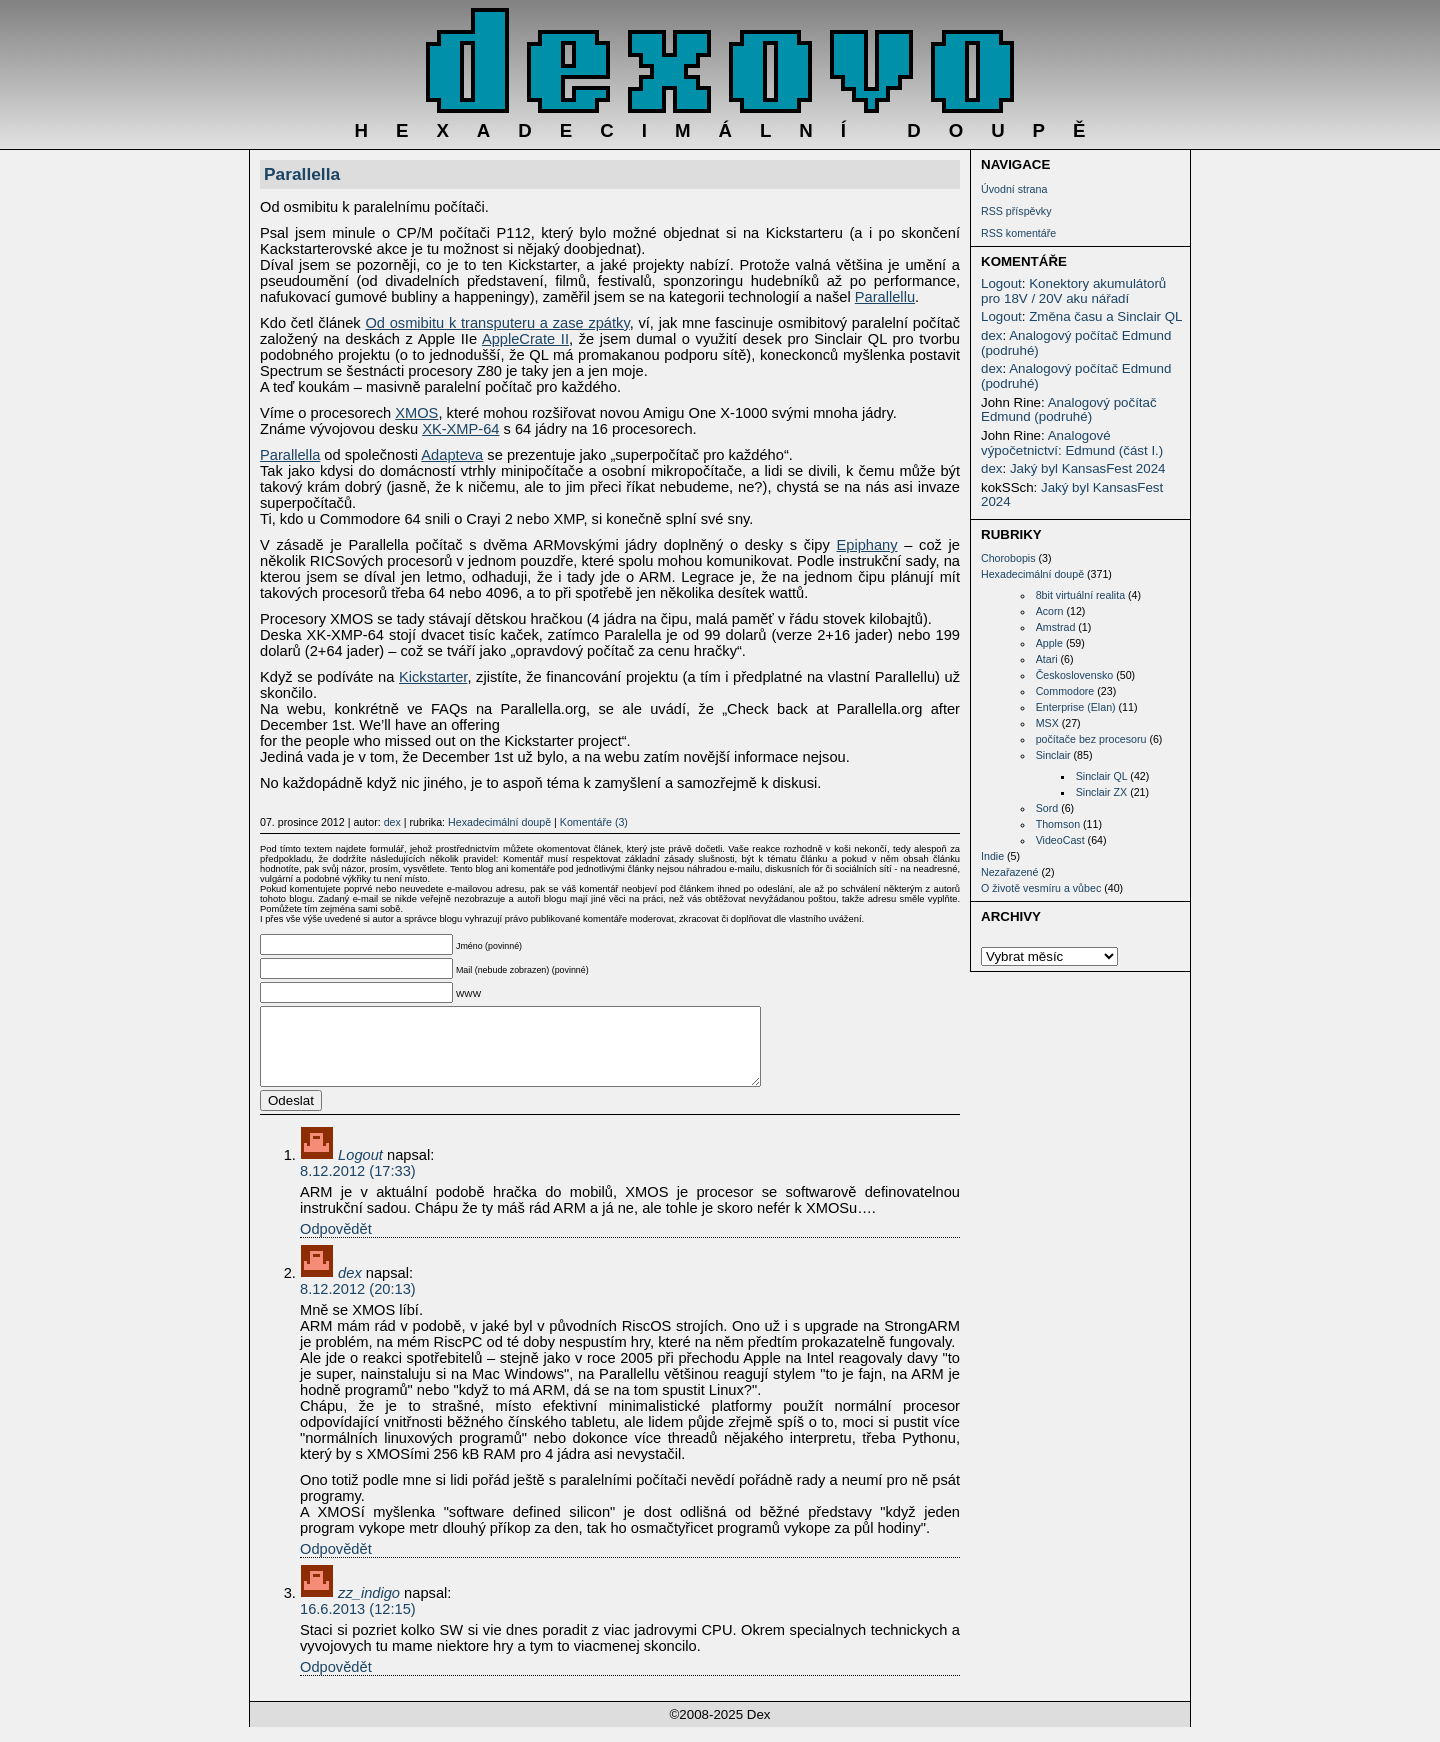  Describe the element at coordinates (885, 297) in the screenshot. I see `Parallellu` at that location.